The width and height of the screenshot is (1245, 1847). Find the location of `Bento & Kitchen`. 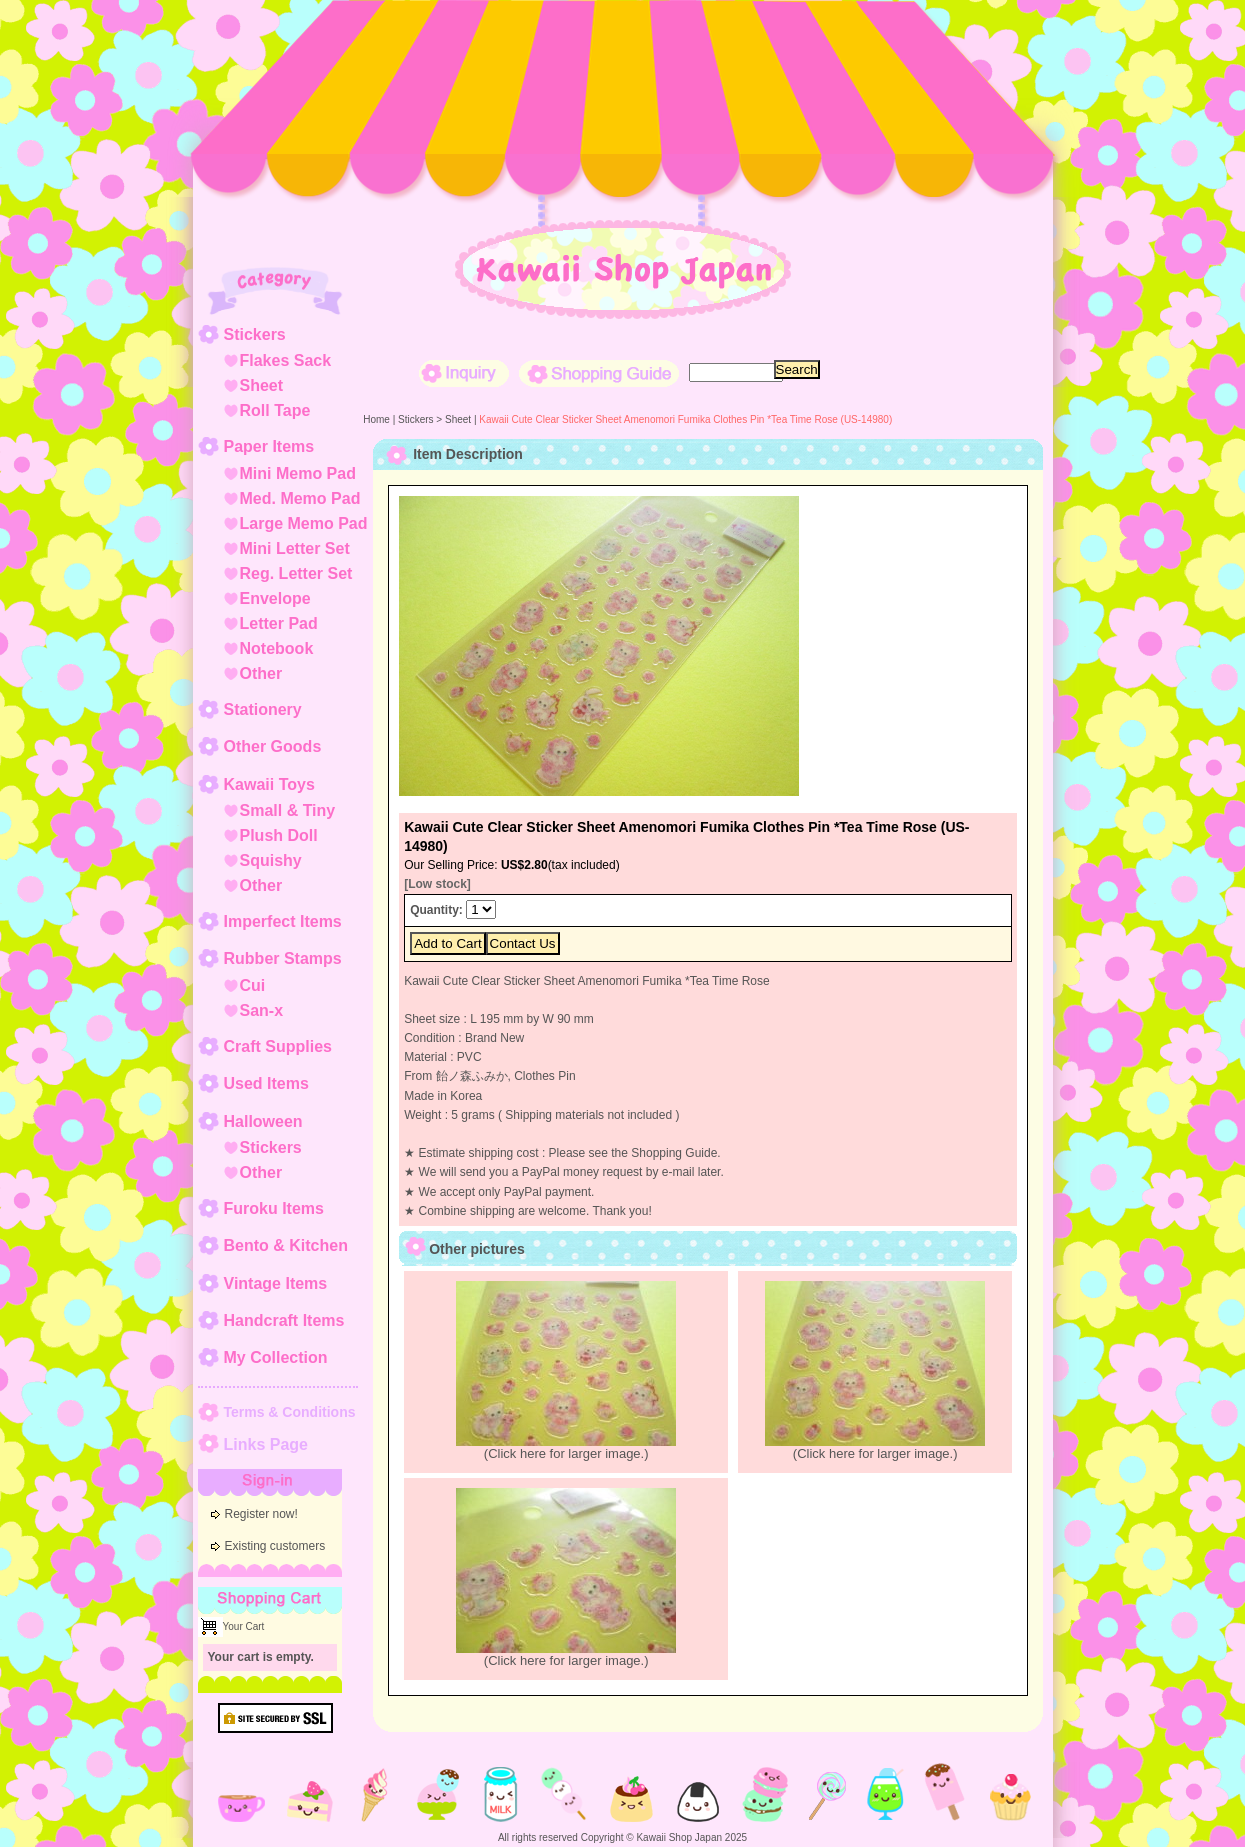

Bento & Kitchen is located at coordinates (286, 1245).